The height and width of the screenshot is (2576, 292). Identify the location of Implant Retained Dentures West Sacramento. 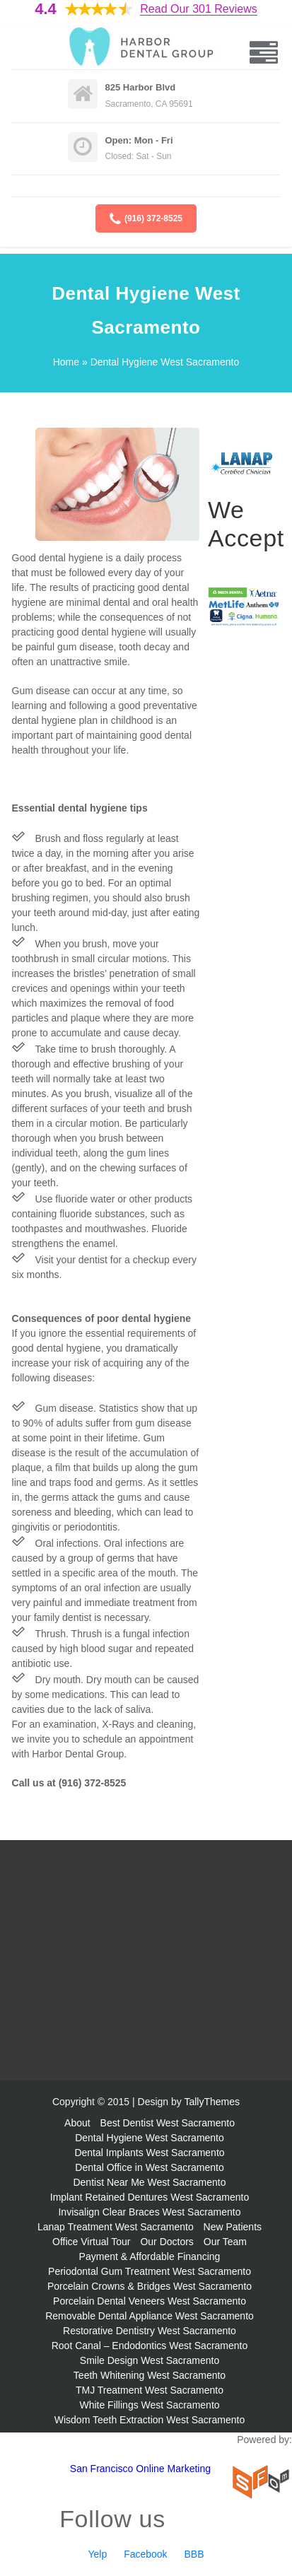
(149, 2197).